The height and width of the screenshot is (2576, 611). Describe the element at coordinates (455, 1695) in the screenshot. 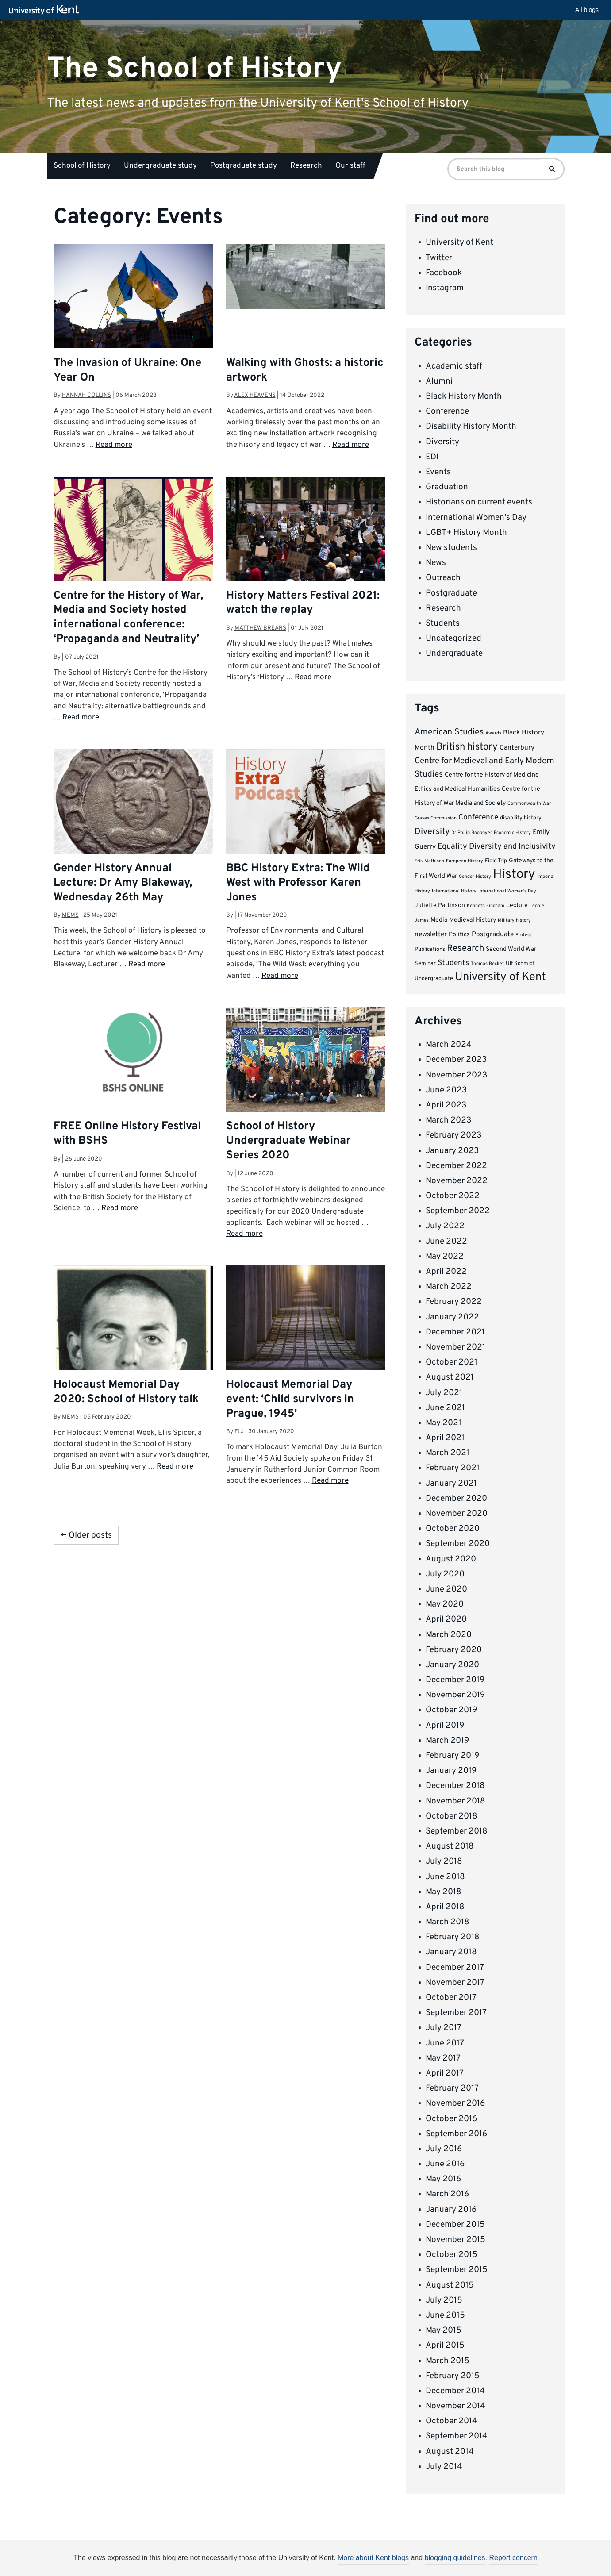

I see `November 2019` at that location.